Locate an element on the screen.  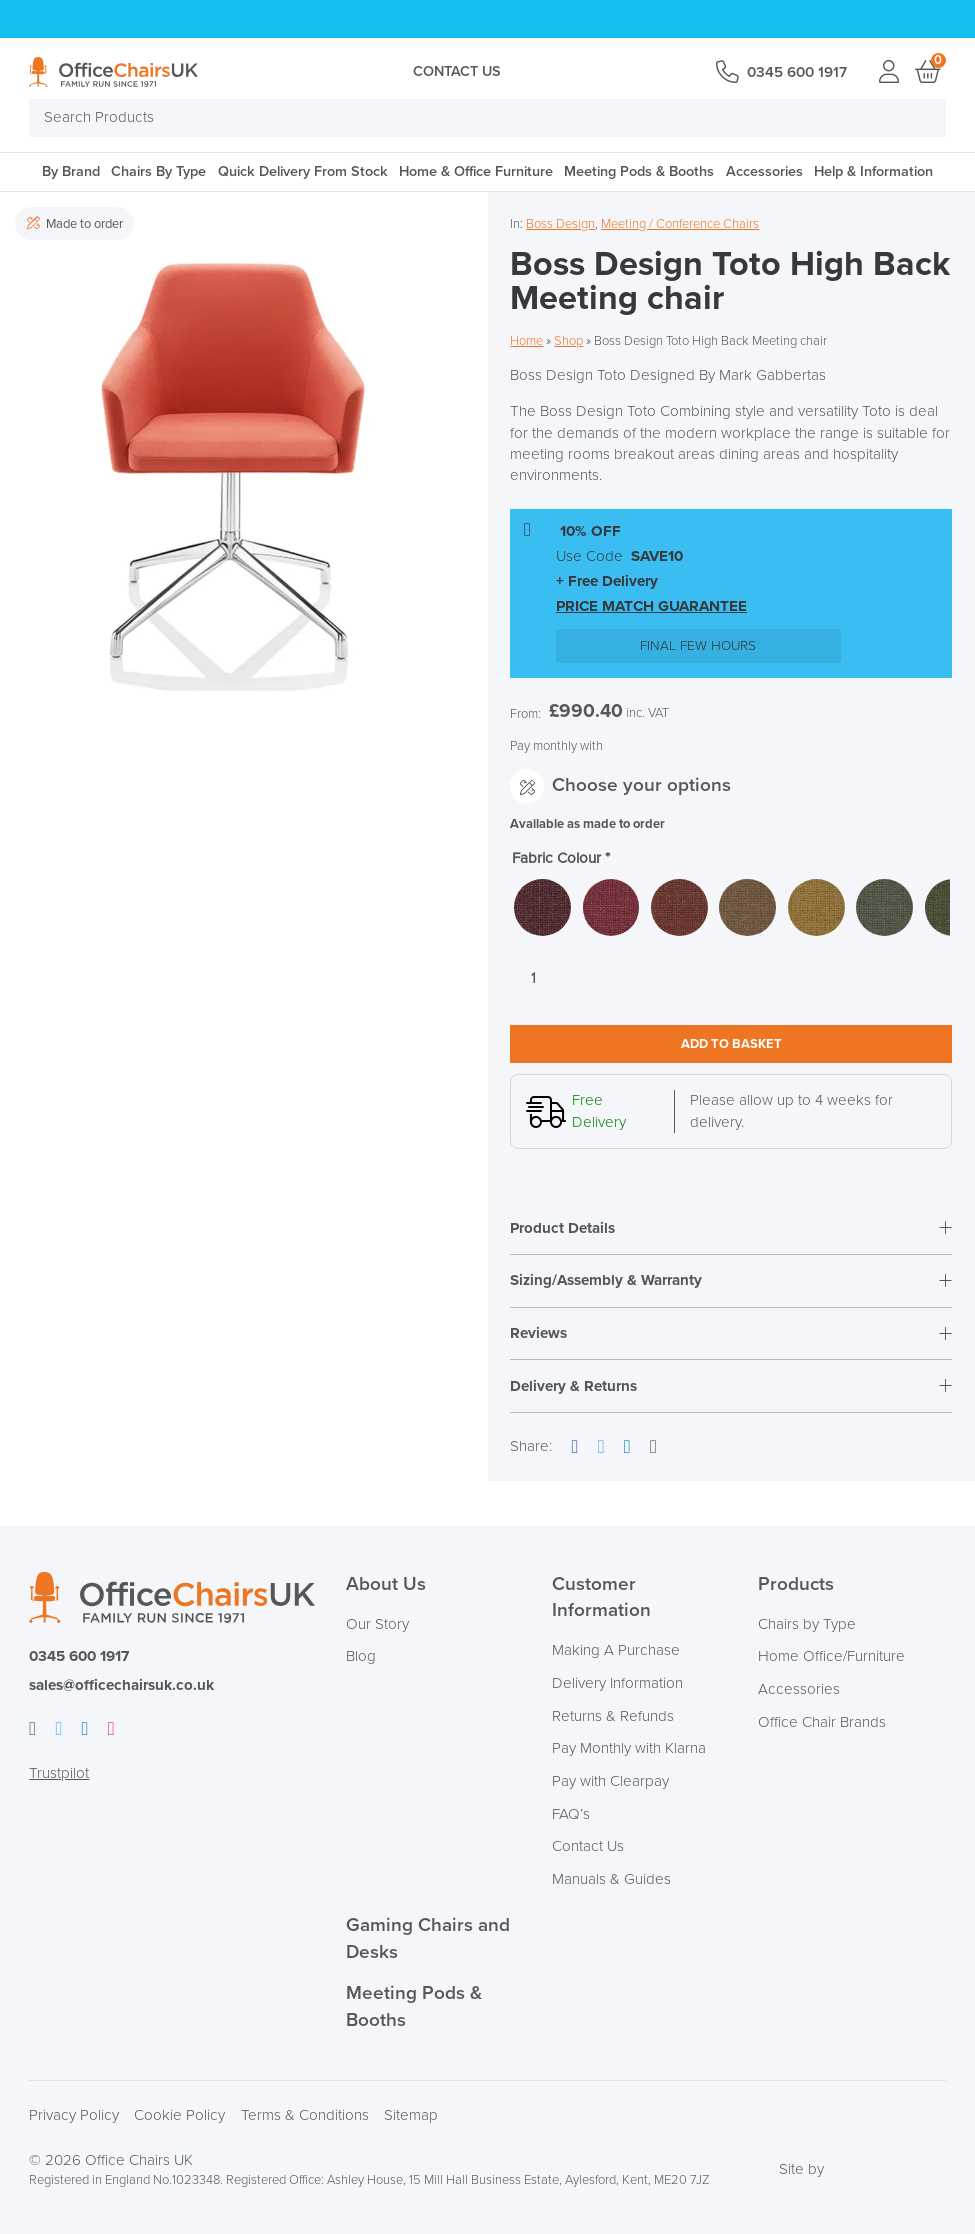
sales@officechairsuk.co.uk is located at coordinates (121, 1685).